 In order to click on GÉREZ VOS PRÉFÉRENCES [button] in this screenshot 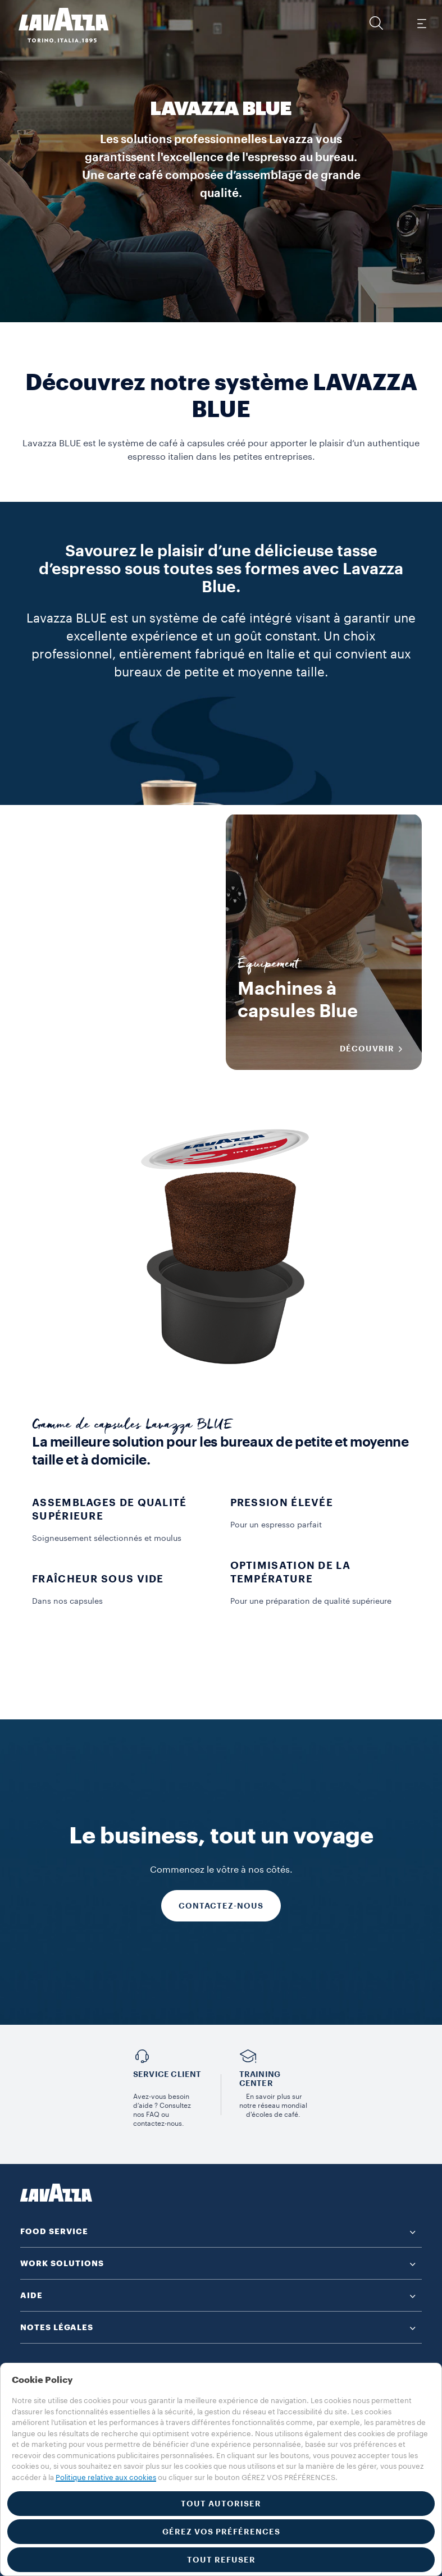, I will do `click(221, 2532)`.